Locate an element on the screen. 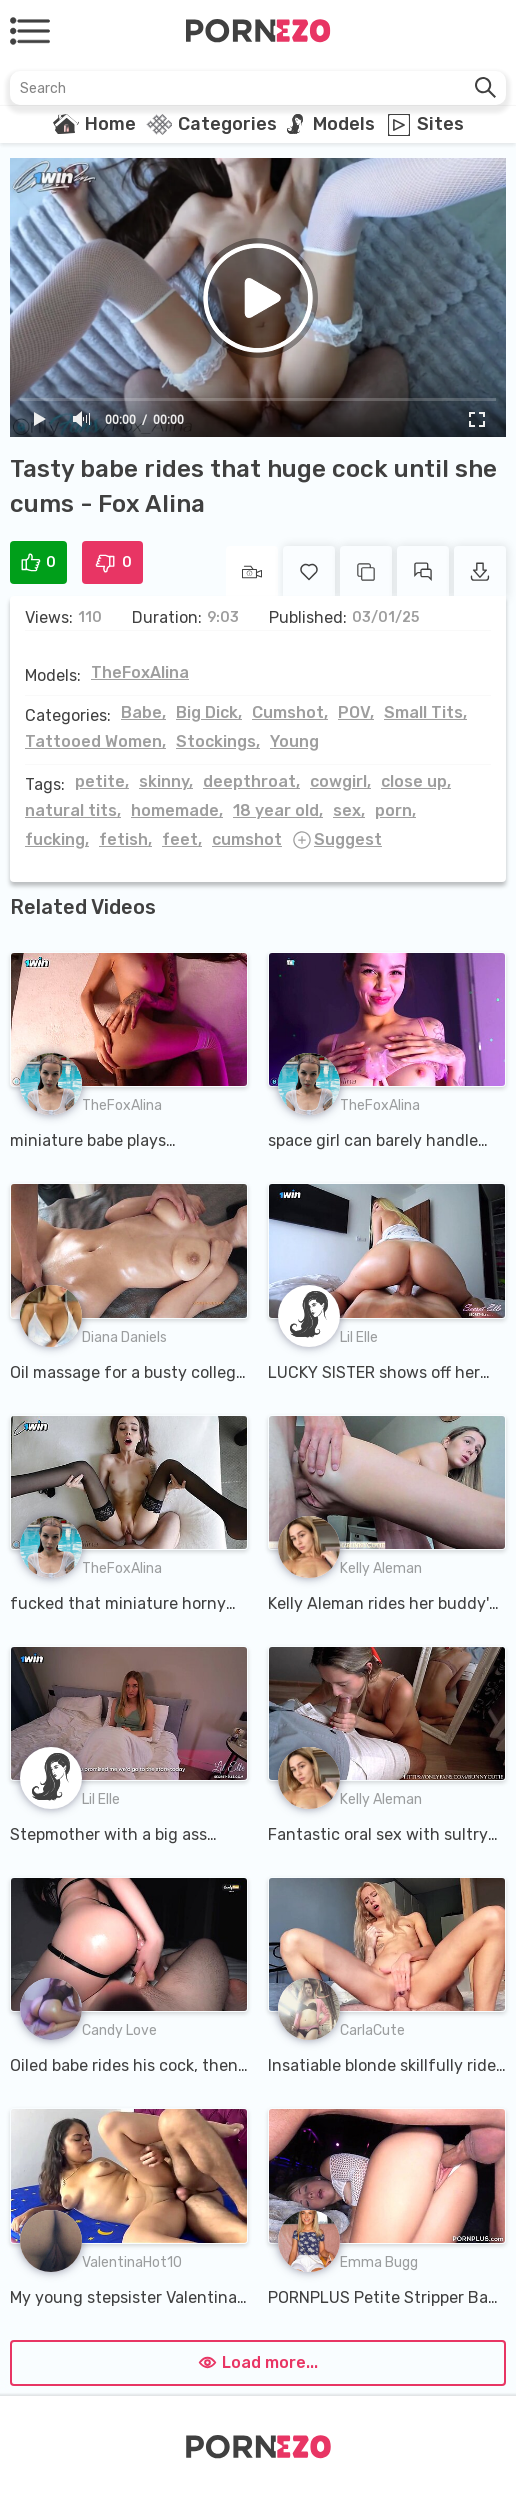 Image resolution: width=516 pixels, height=2497 pixels. Diana Daniels is located at coordinates (124, 1337).